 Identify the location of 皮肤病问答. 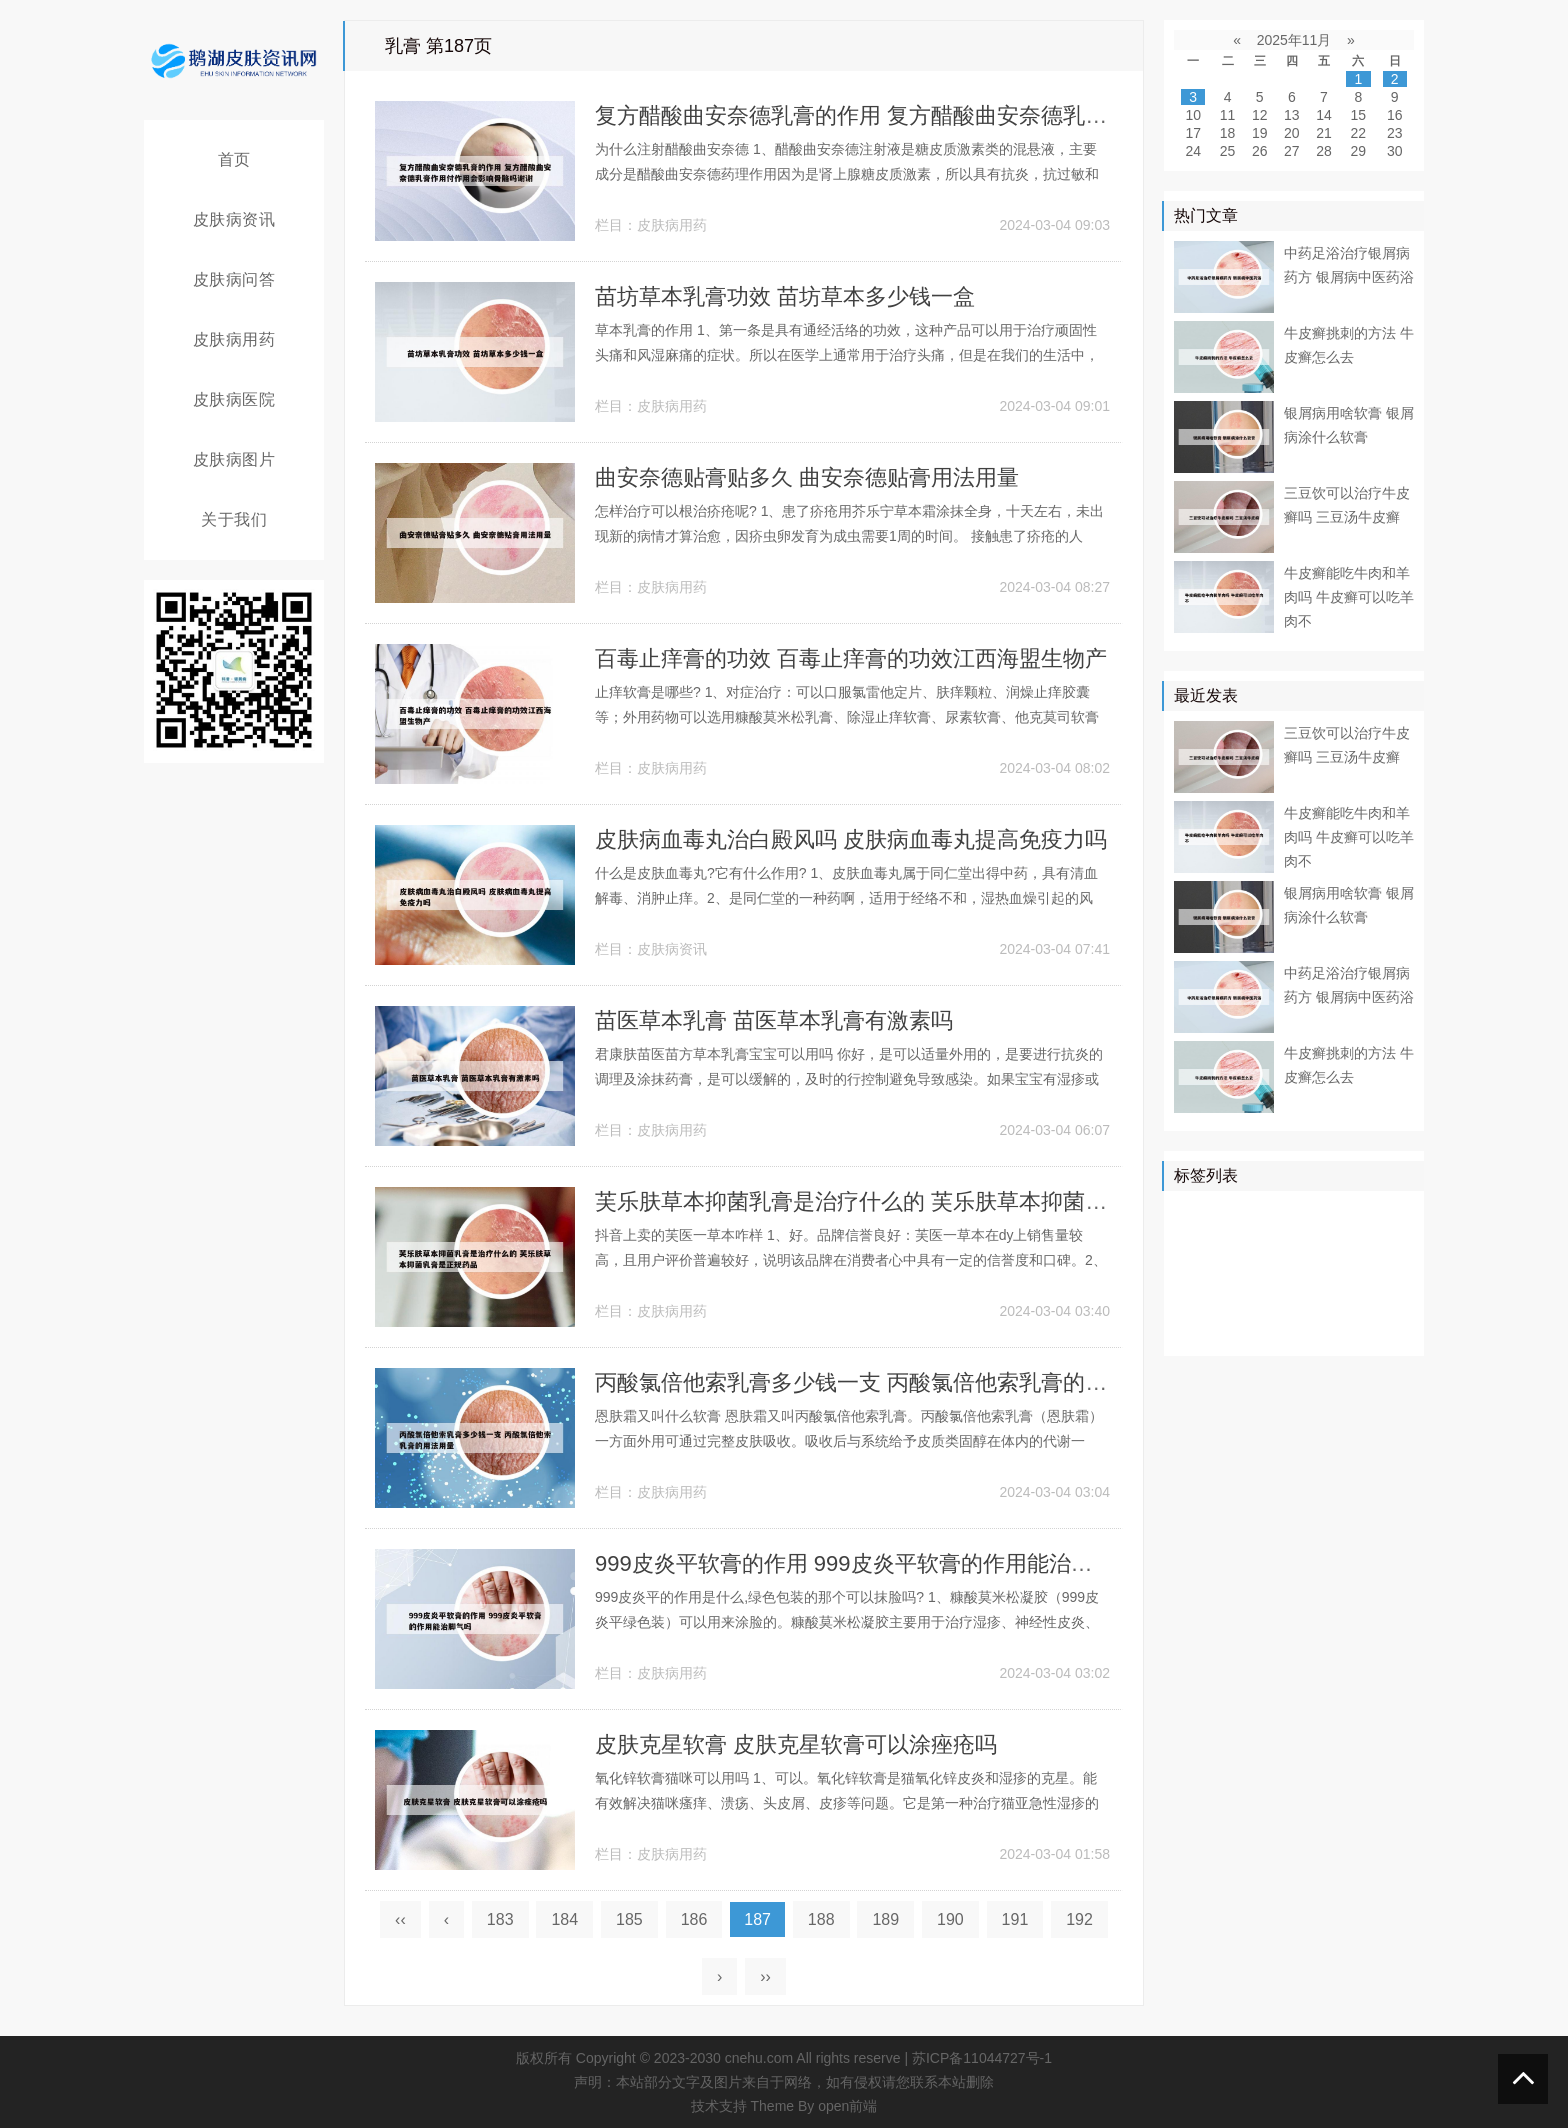
(234, 279).